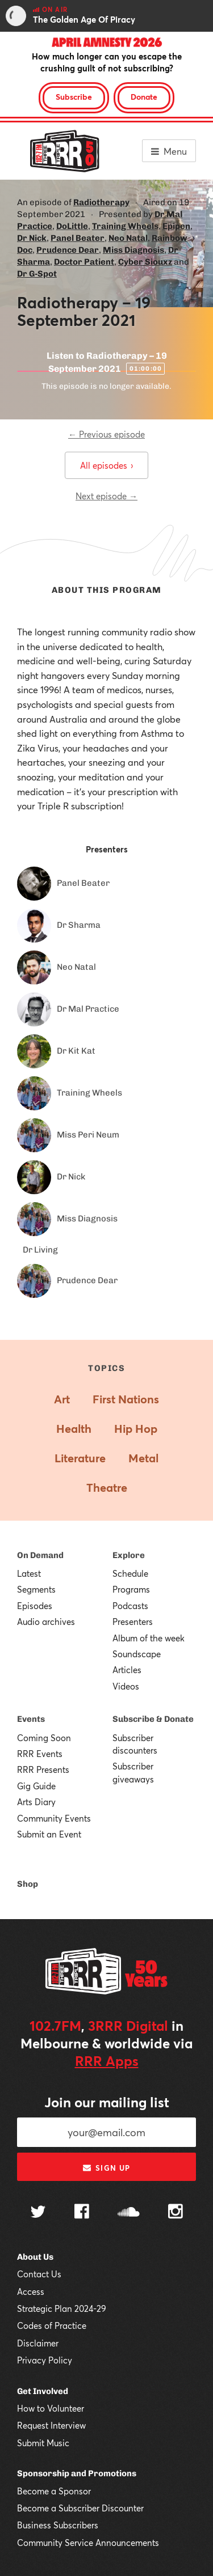  Describe the element at coordinates (43, 2442) in the screenshot. I see `Submit Music` at that location.